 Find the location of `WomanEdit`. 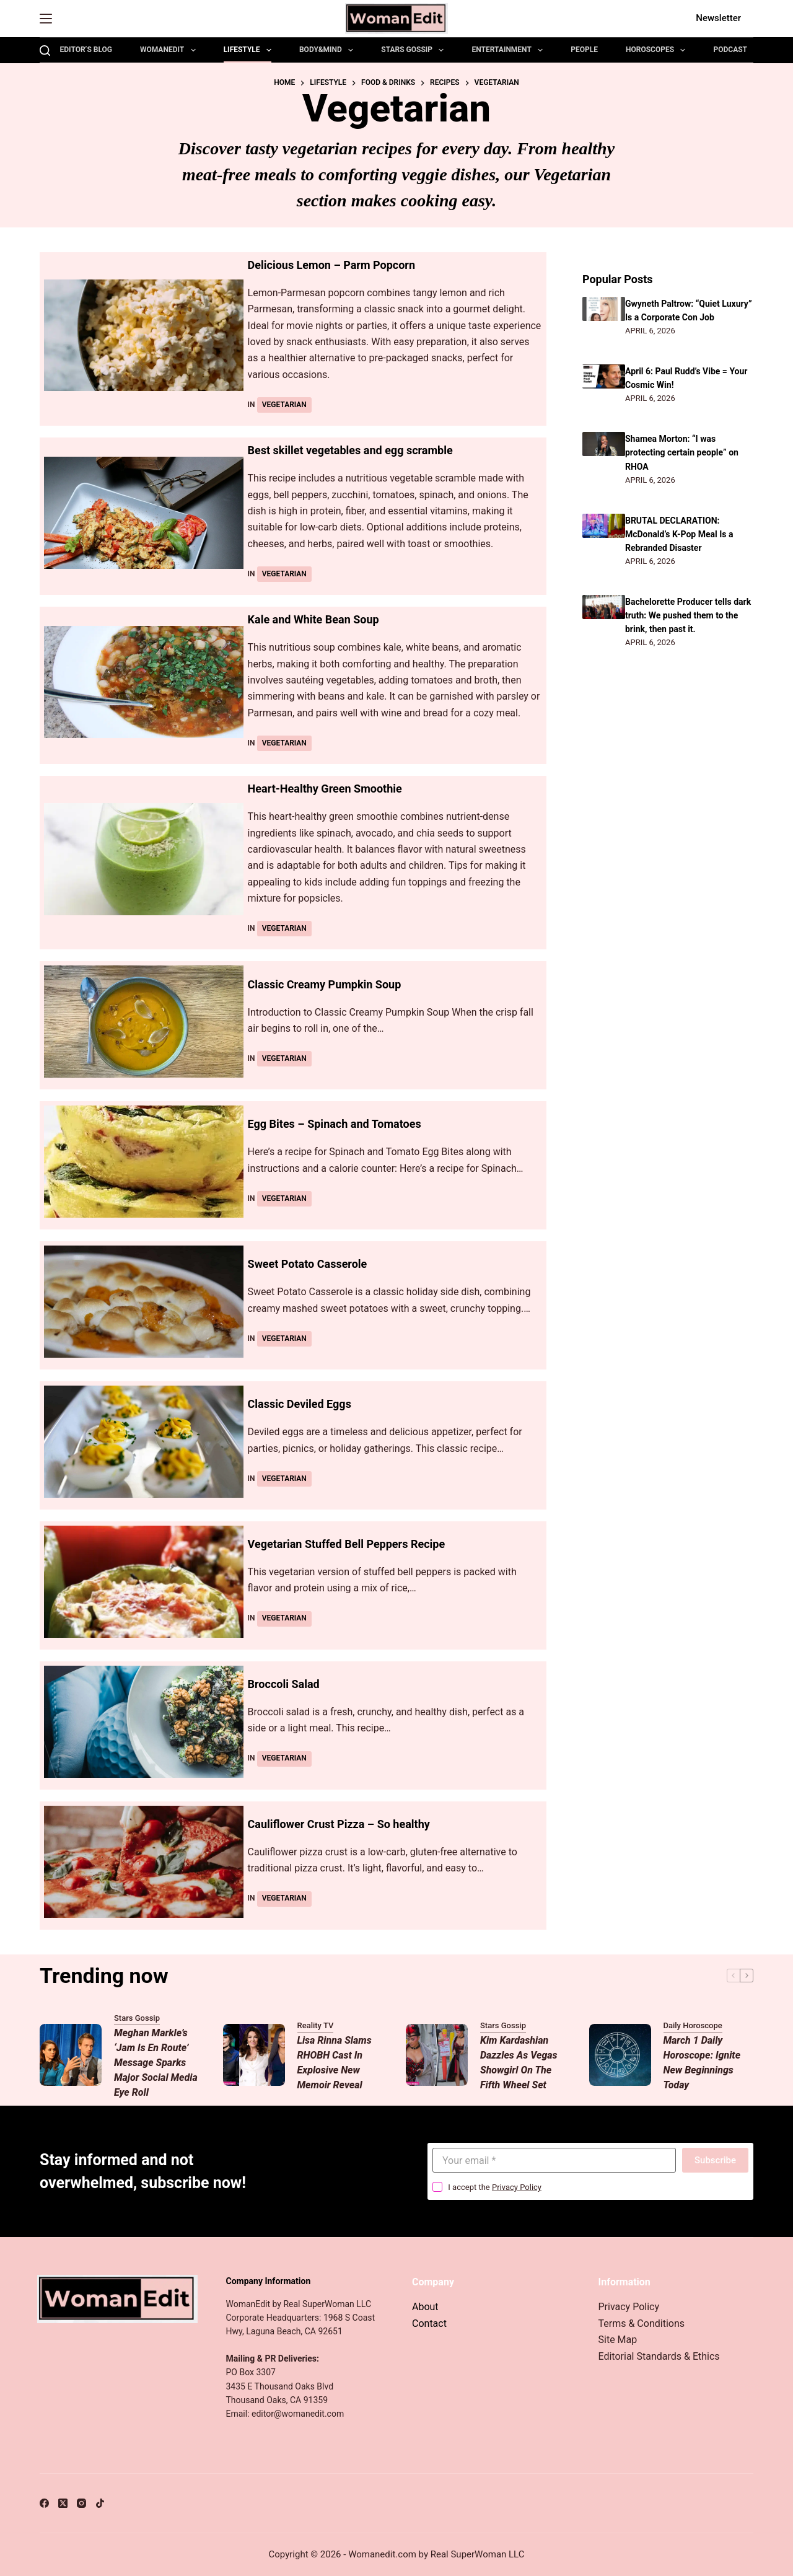

WomanEdit is located at coordinates (170, 50).